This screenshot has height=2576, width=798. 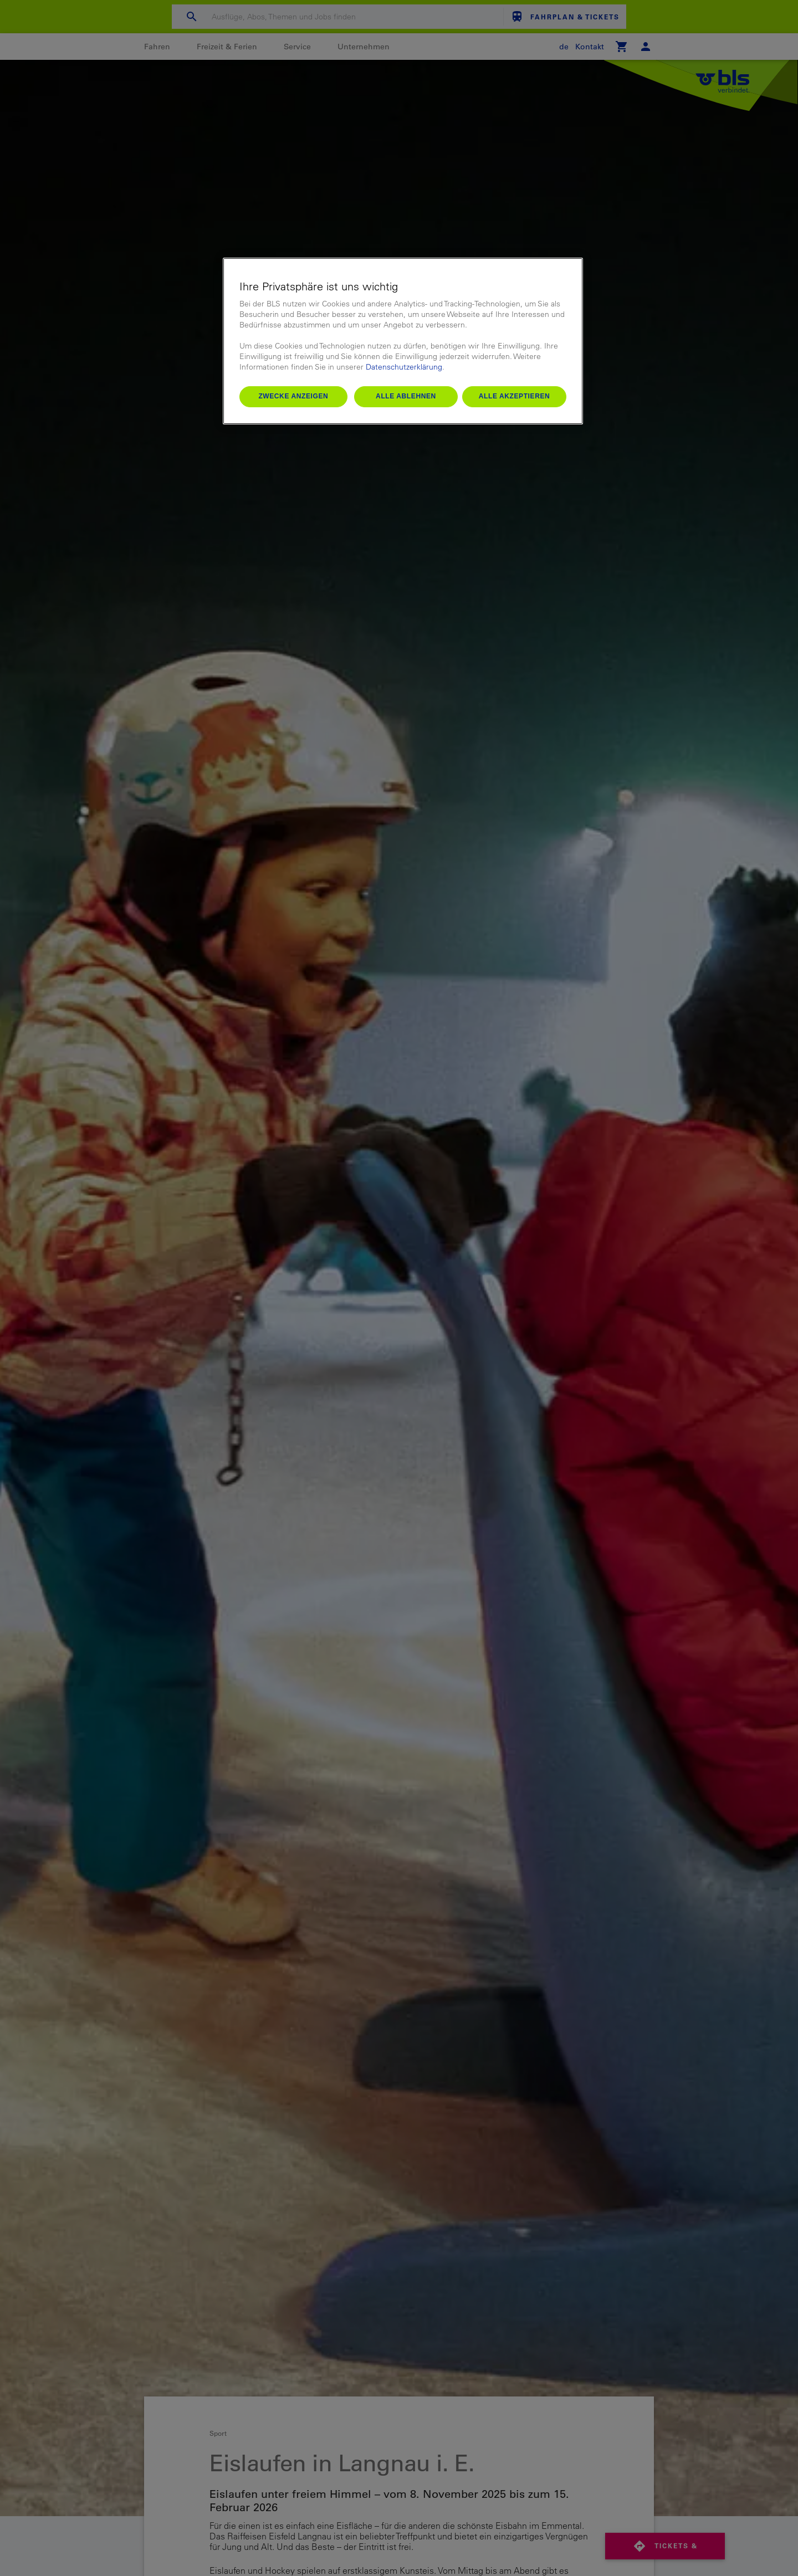 What do you see at coordinates (404, 367) in the screenshot?
I see `Datenschutzerklärung` at bounding box center [404, 367].